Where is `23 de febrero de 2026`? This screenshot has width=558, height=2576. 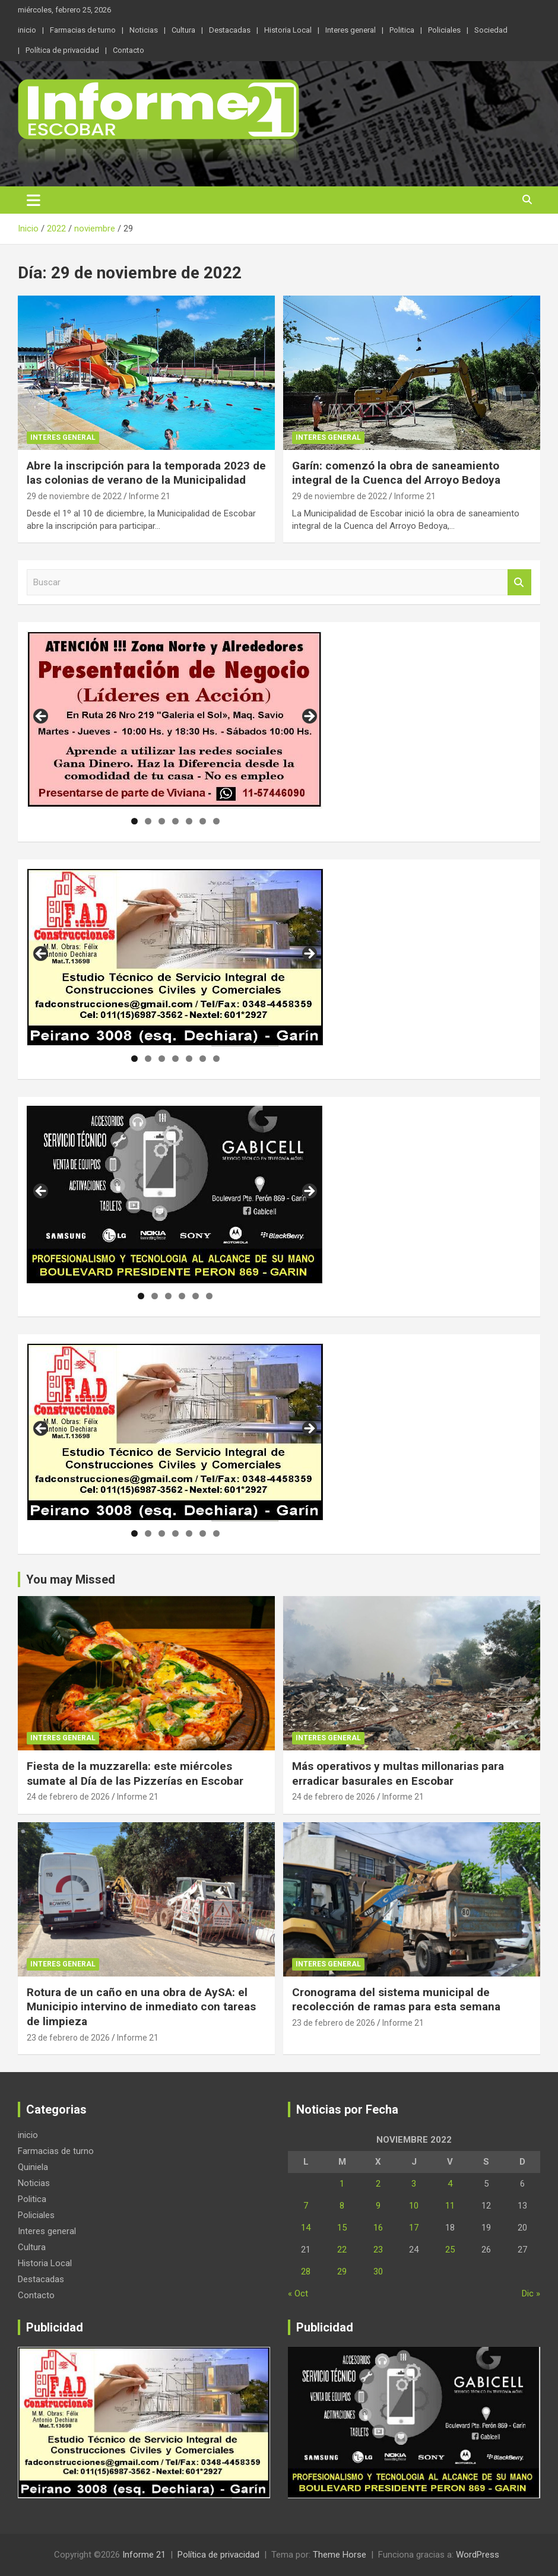
23 de febrero de 2026 is located at coordinates (68, 2037).